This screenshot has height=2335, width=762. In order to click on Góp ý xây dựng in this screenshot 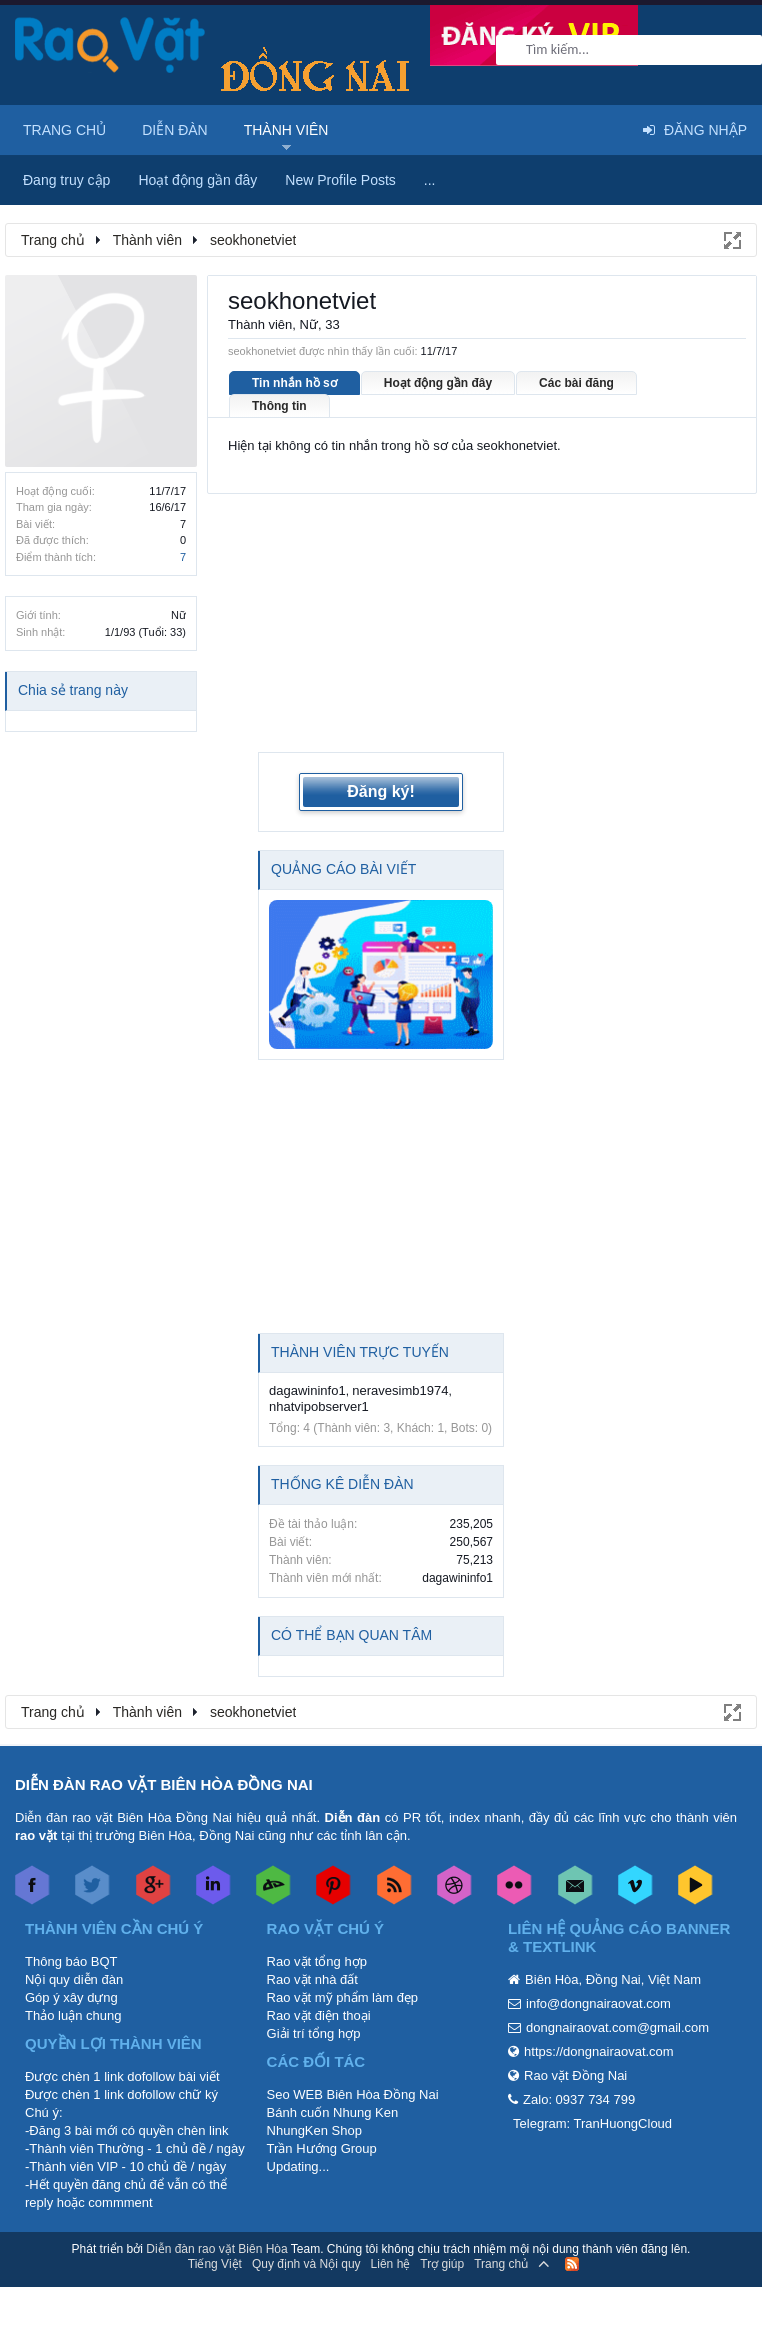, I will do `click(71, 1997)`.